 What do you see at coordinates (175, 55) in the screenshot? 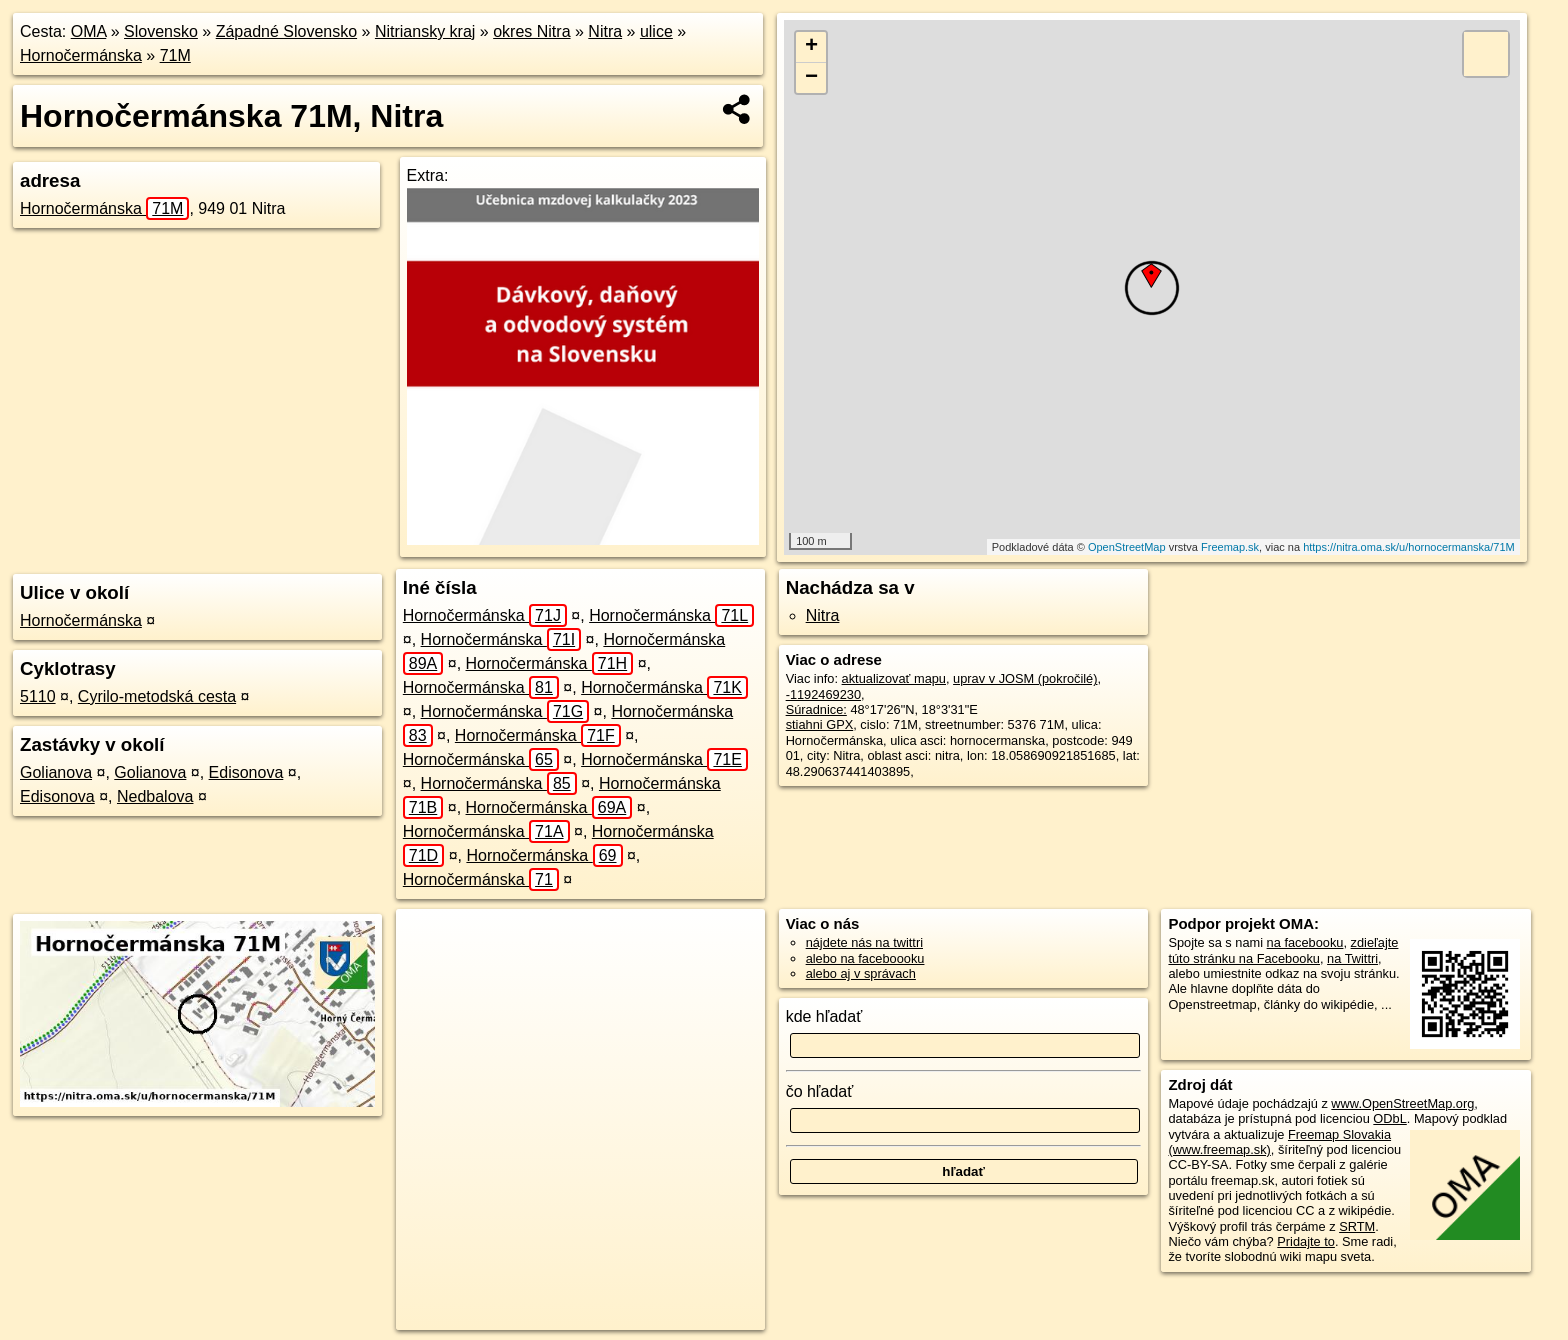
I see `71M` at bounding box center [175, 55].